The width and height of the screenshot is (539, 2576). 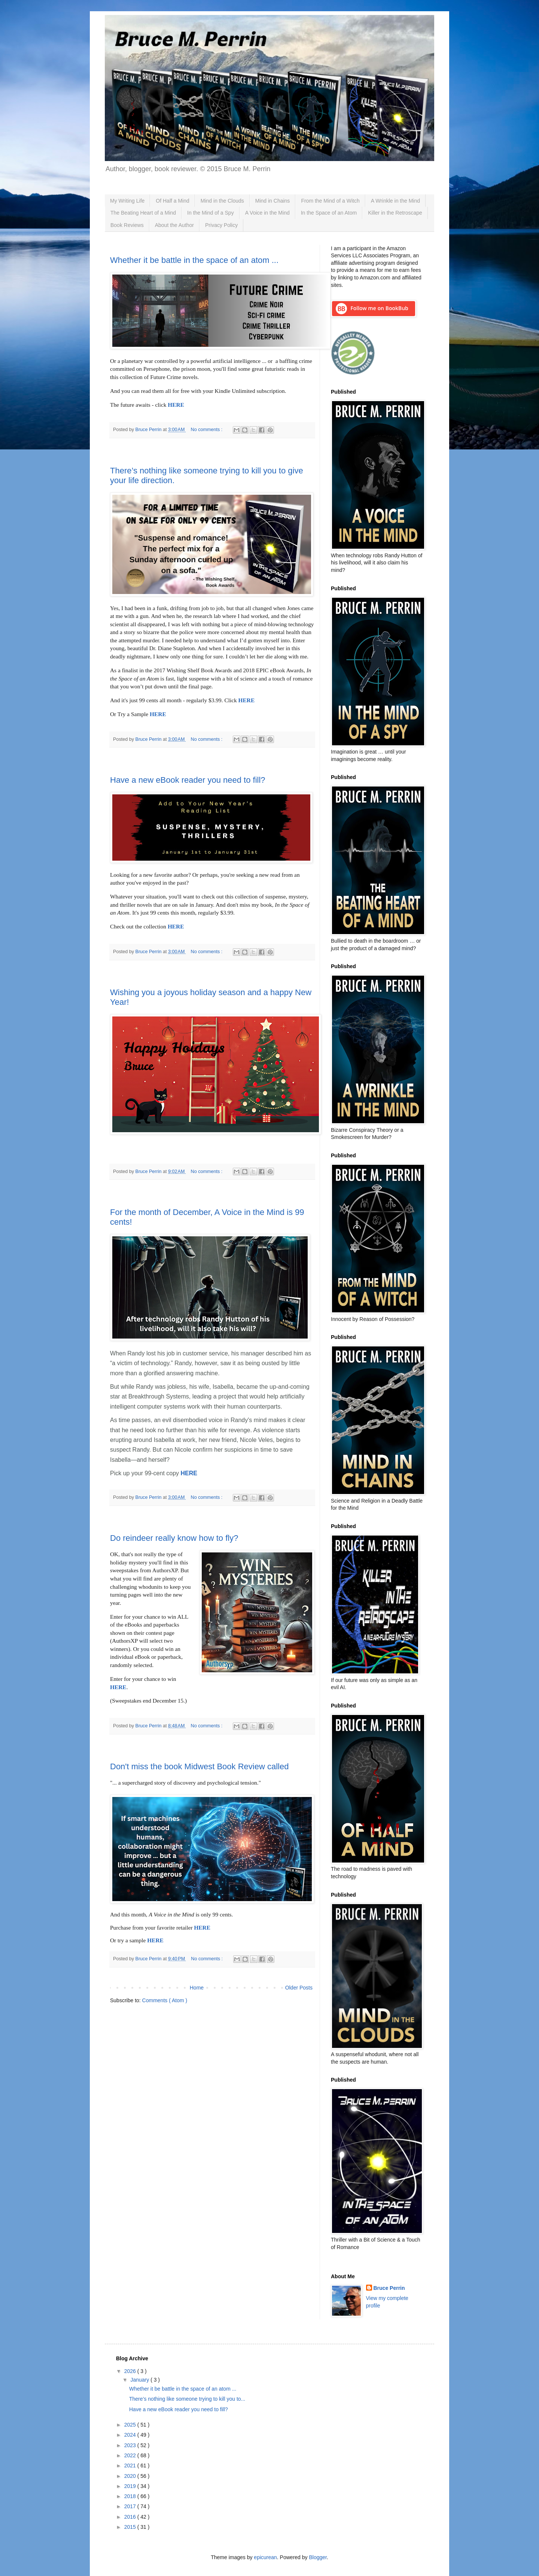 What do you see at coordinates (127, 201) in the screenshot?
I see `My Writing Life` at bounding box center [127, 201].